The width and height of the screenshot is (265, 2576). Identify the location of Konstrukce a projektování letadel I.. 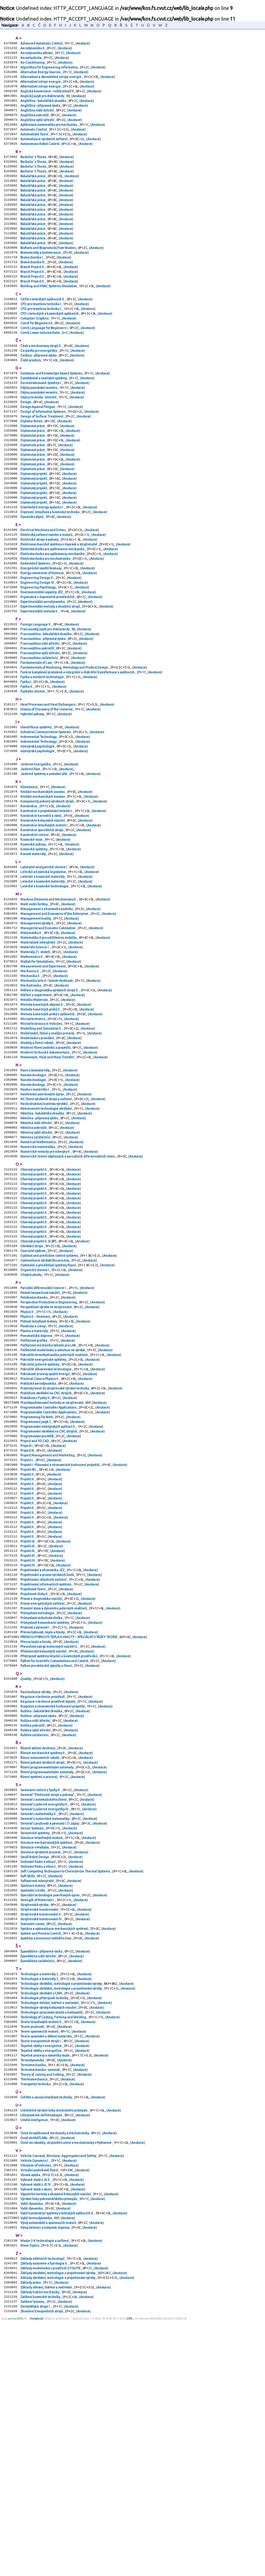
(46, 896).